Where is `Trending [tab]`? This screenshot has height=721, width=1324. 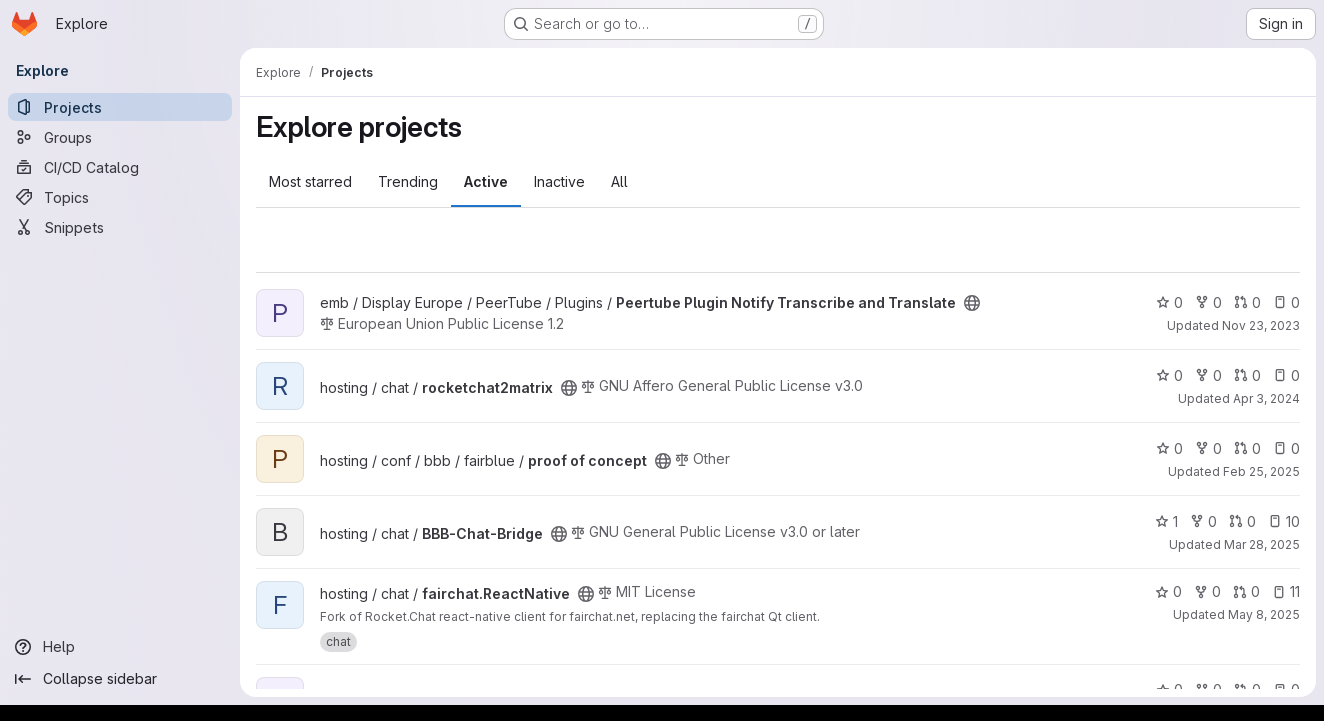
Trending [tab] is located at coordinates (408, 181).